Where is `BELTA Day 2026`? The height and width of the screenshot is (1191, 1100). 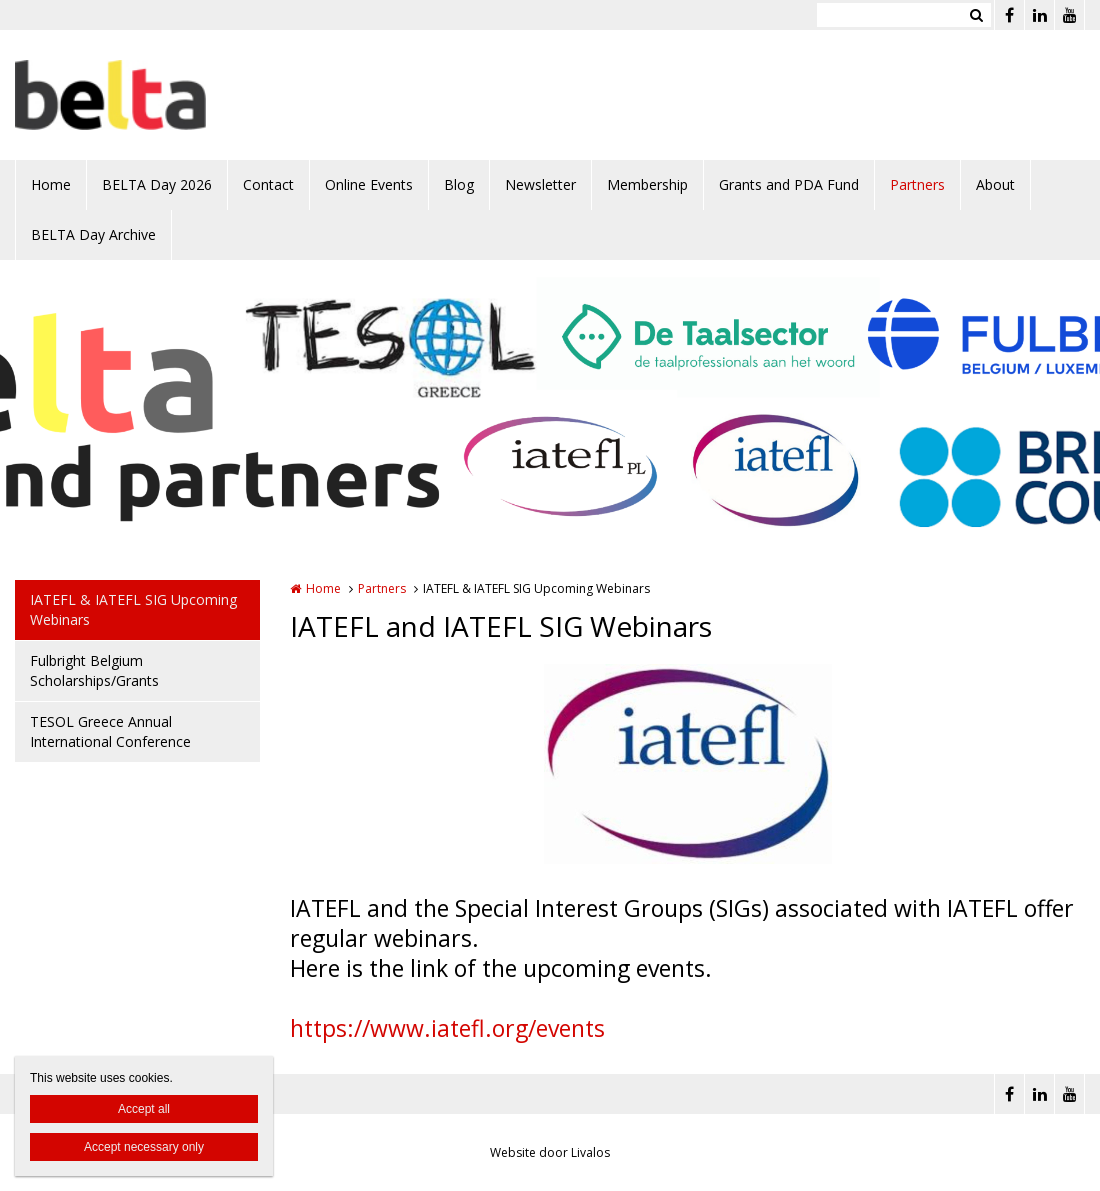
BELTA Day 2026 is located at coordinates (157, 184).